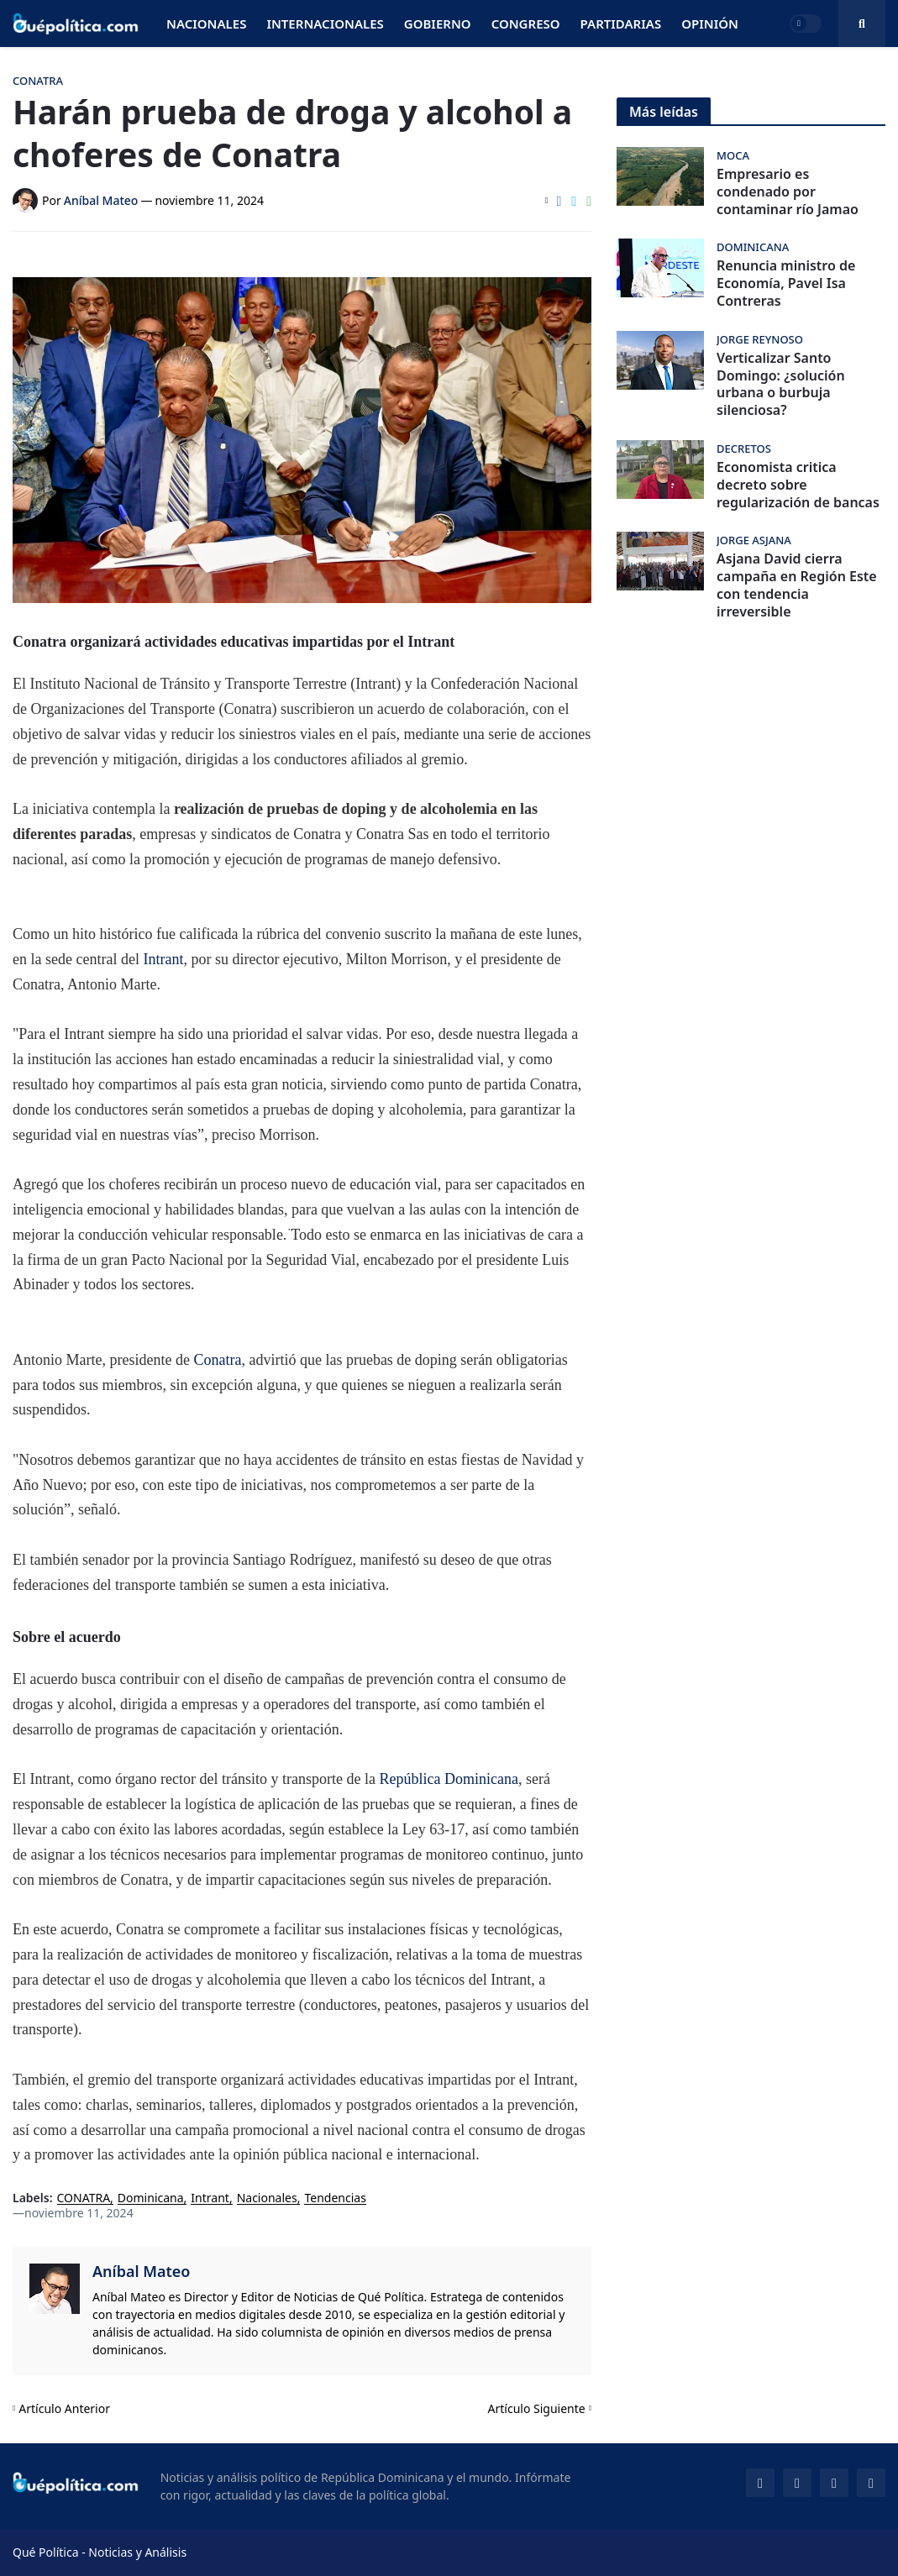 Image resolution: width=898 pixels, height=2576 pixels. What do you see at coordinates (788, 191) in the screenshot?
I see `Empresario es condenado por contaminar río Jamao` at bounding box center [788, 191].